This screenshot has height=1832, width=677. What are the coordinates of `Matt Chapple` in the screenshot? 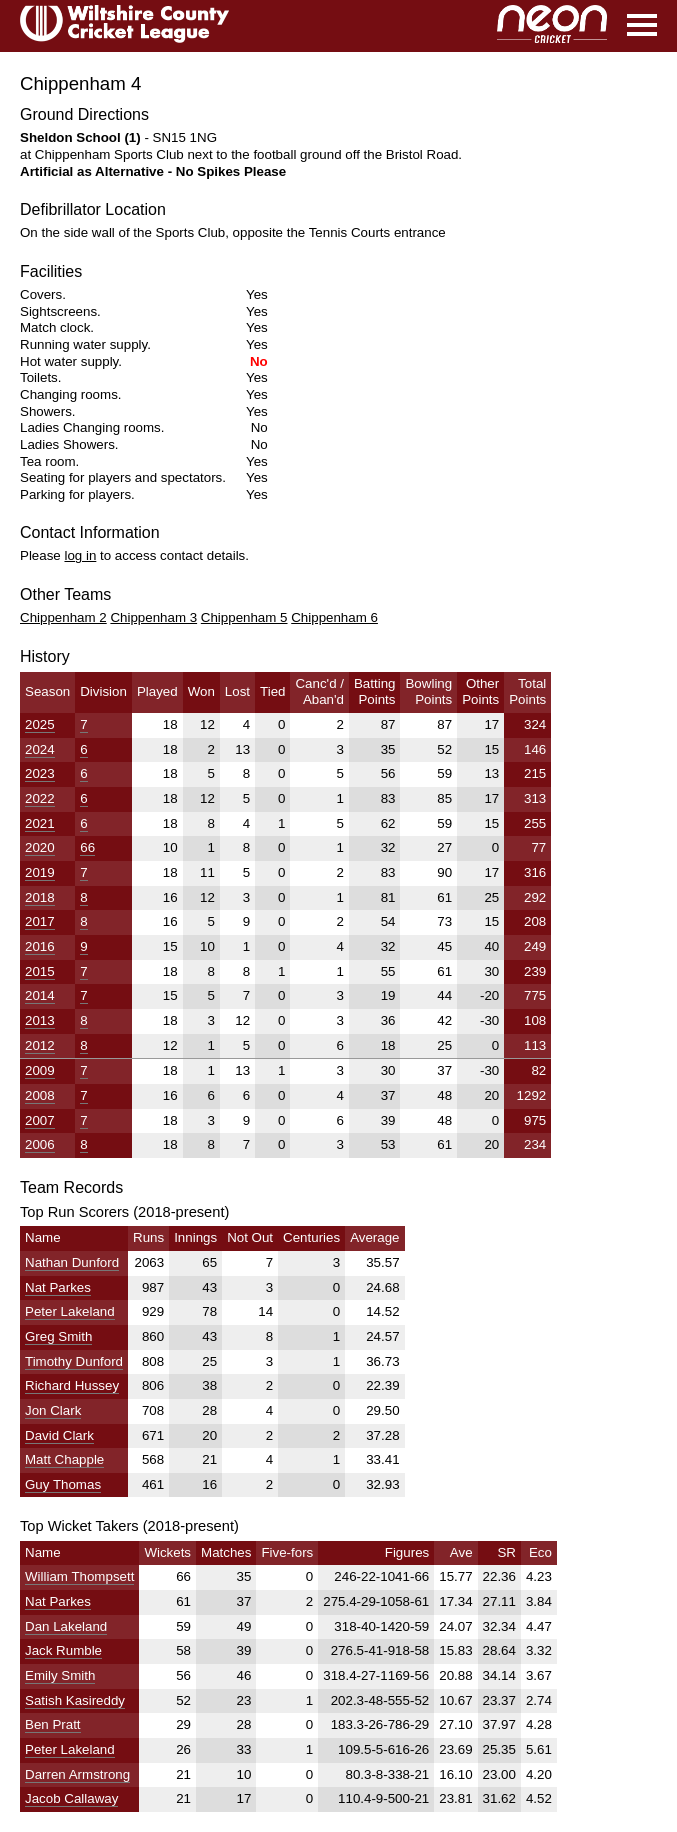 It's located at (64, 1459).